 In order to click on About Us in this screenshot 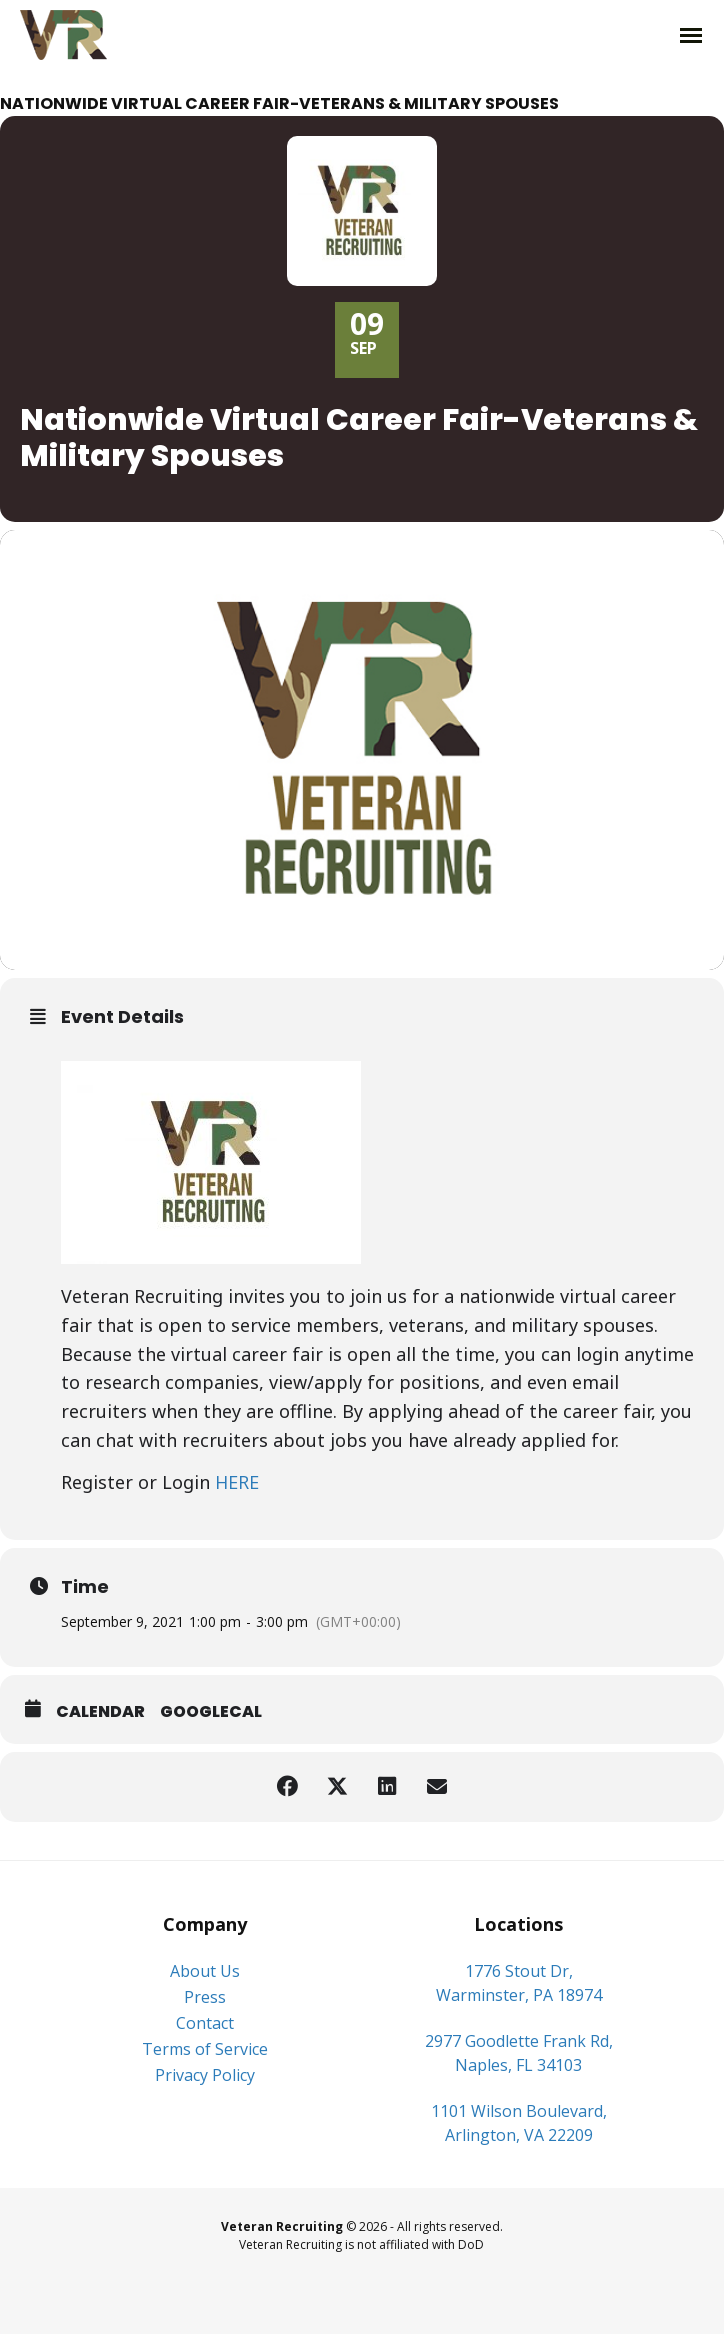, I will do `click(205, 1971)`.